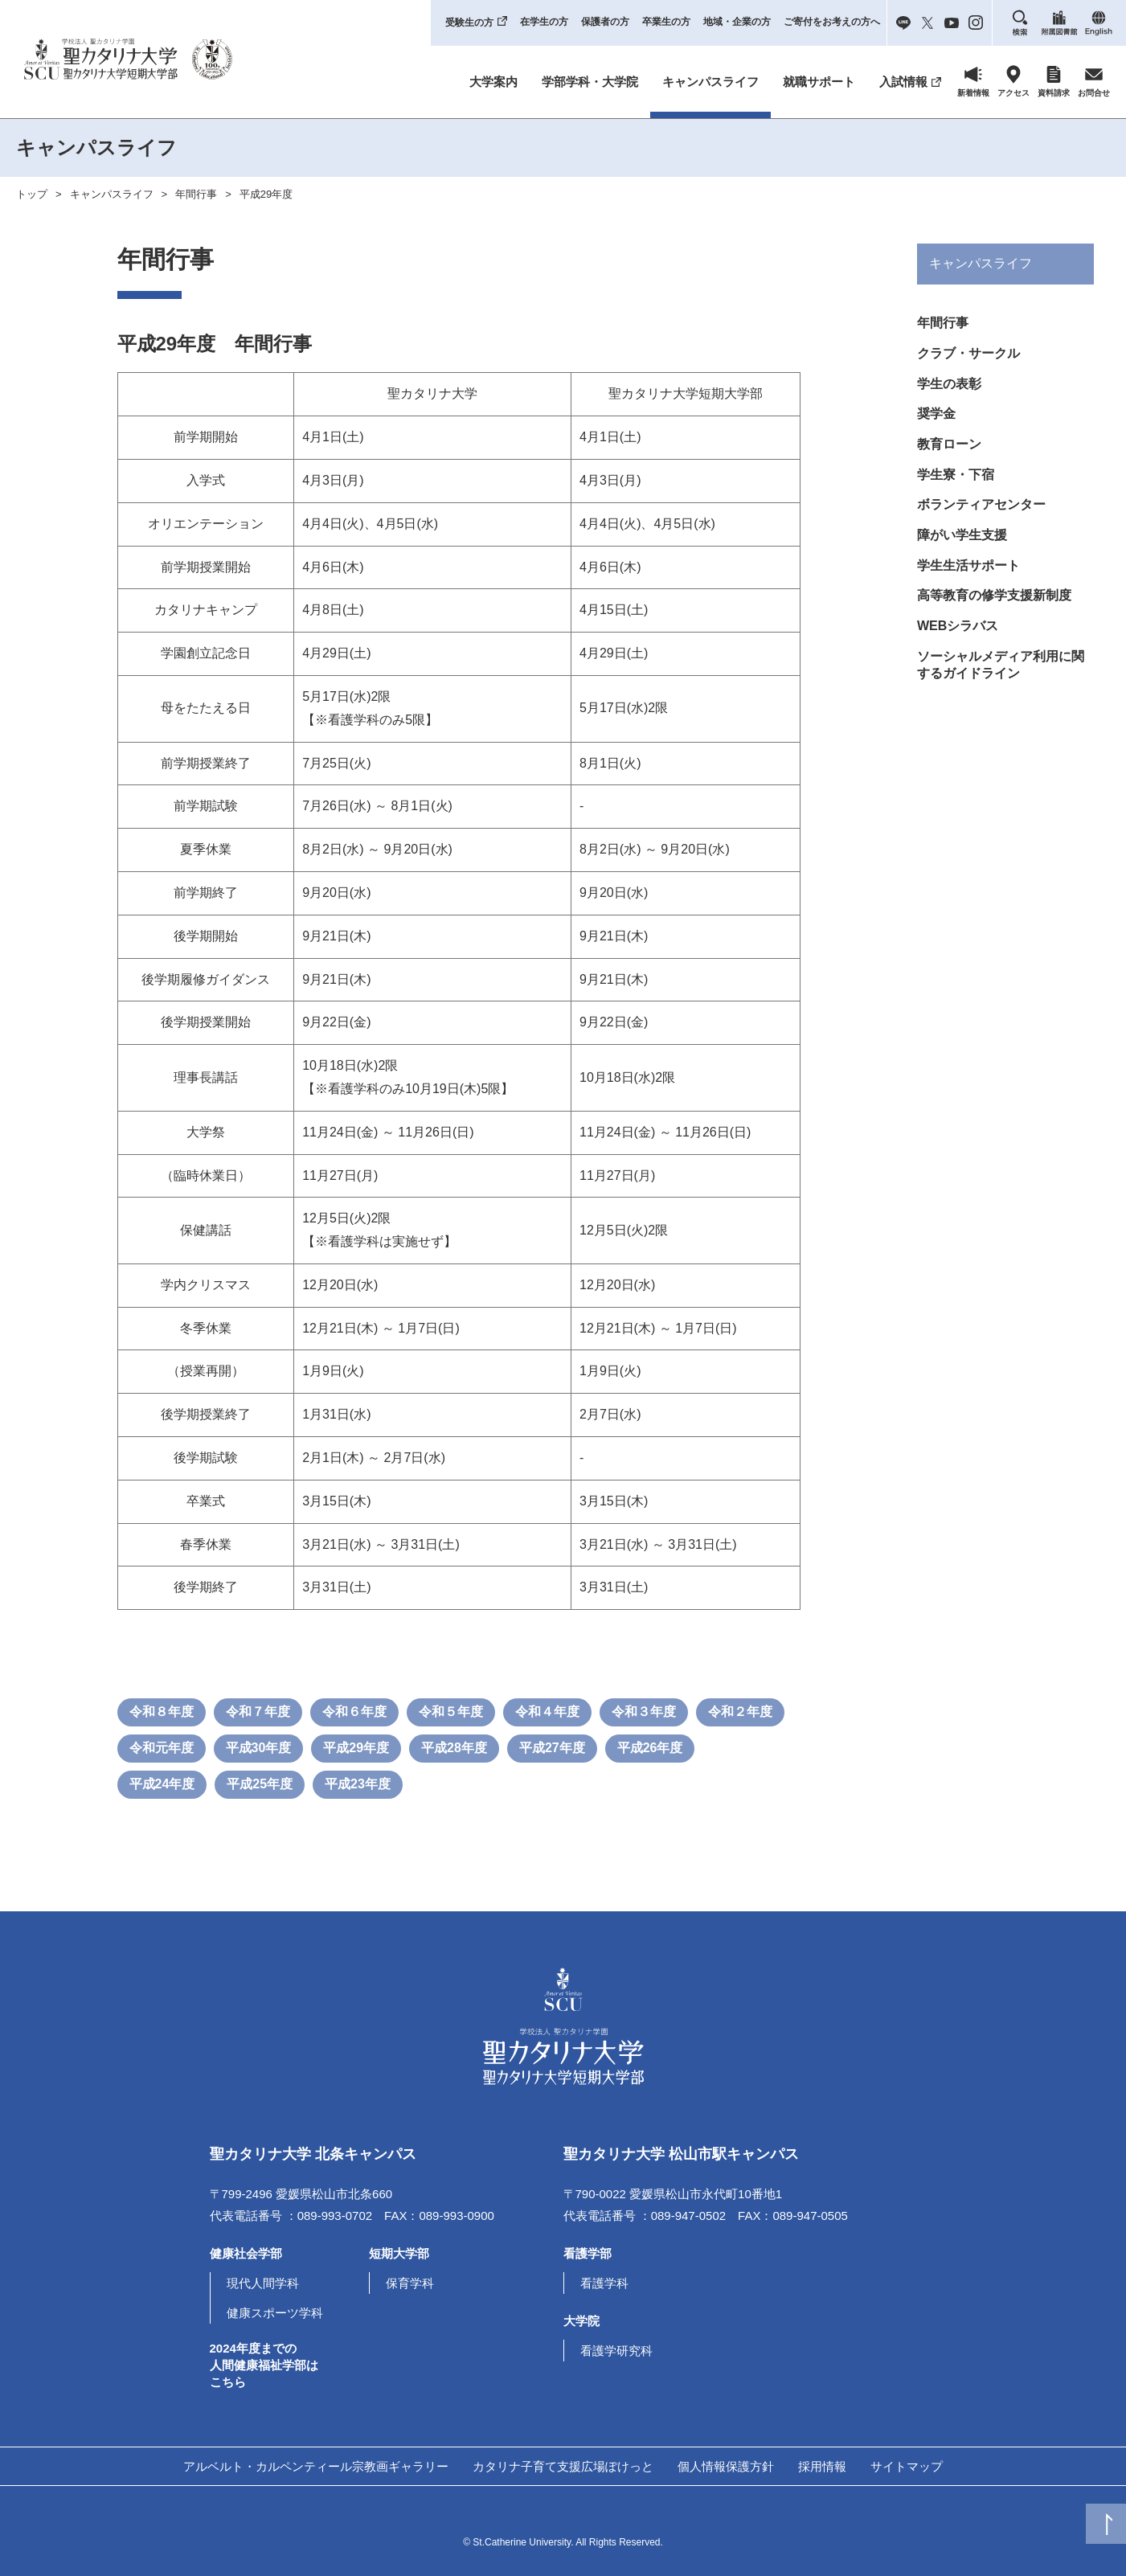  Describe the element at coordinates (906, 2466) in the screenshot. I see `サイトマップ` at that location.